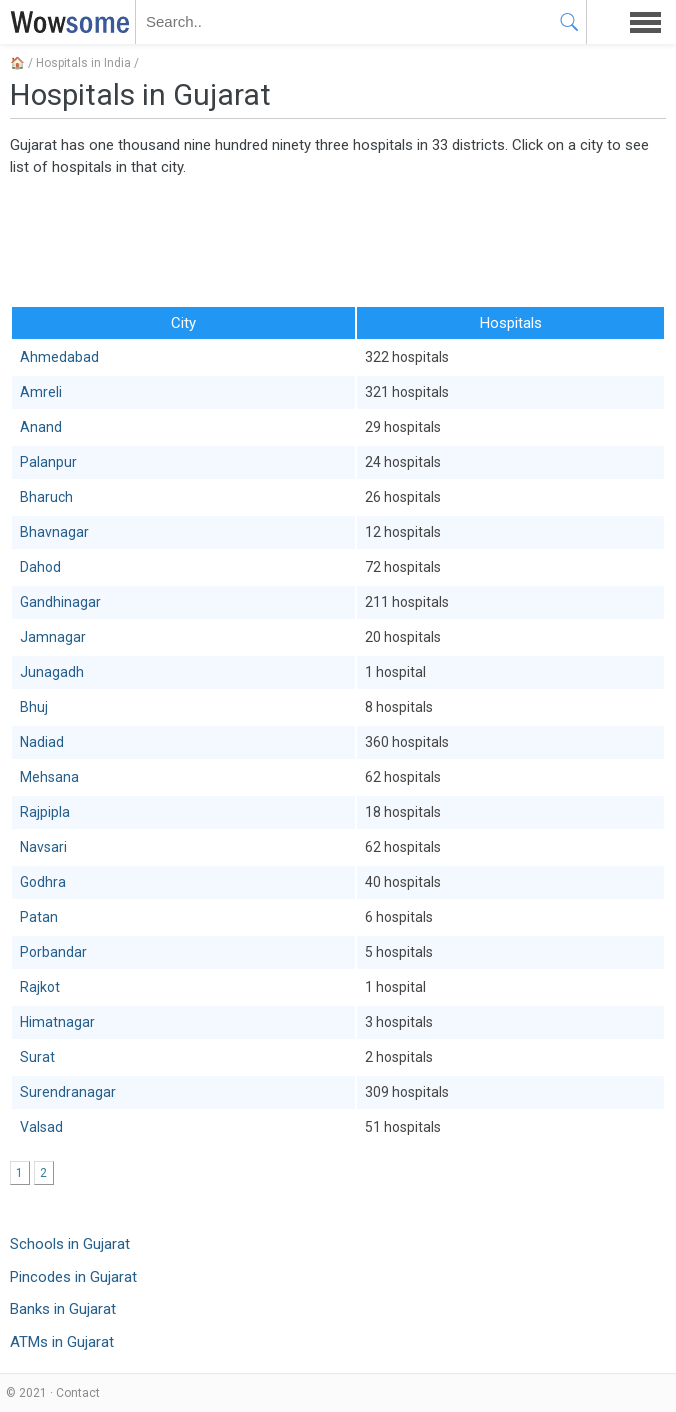 The height and width of the screenshot is (1412, 676). What do you see at coordinates (60, 602) in the screenshot?
I see `Gandhinagar` at bounding box center [60, 602].